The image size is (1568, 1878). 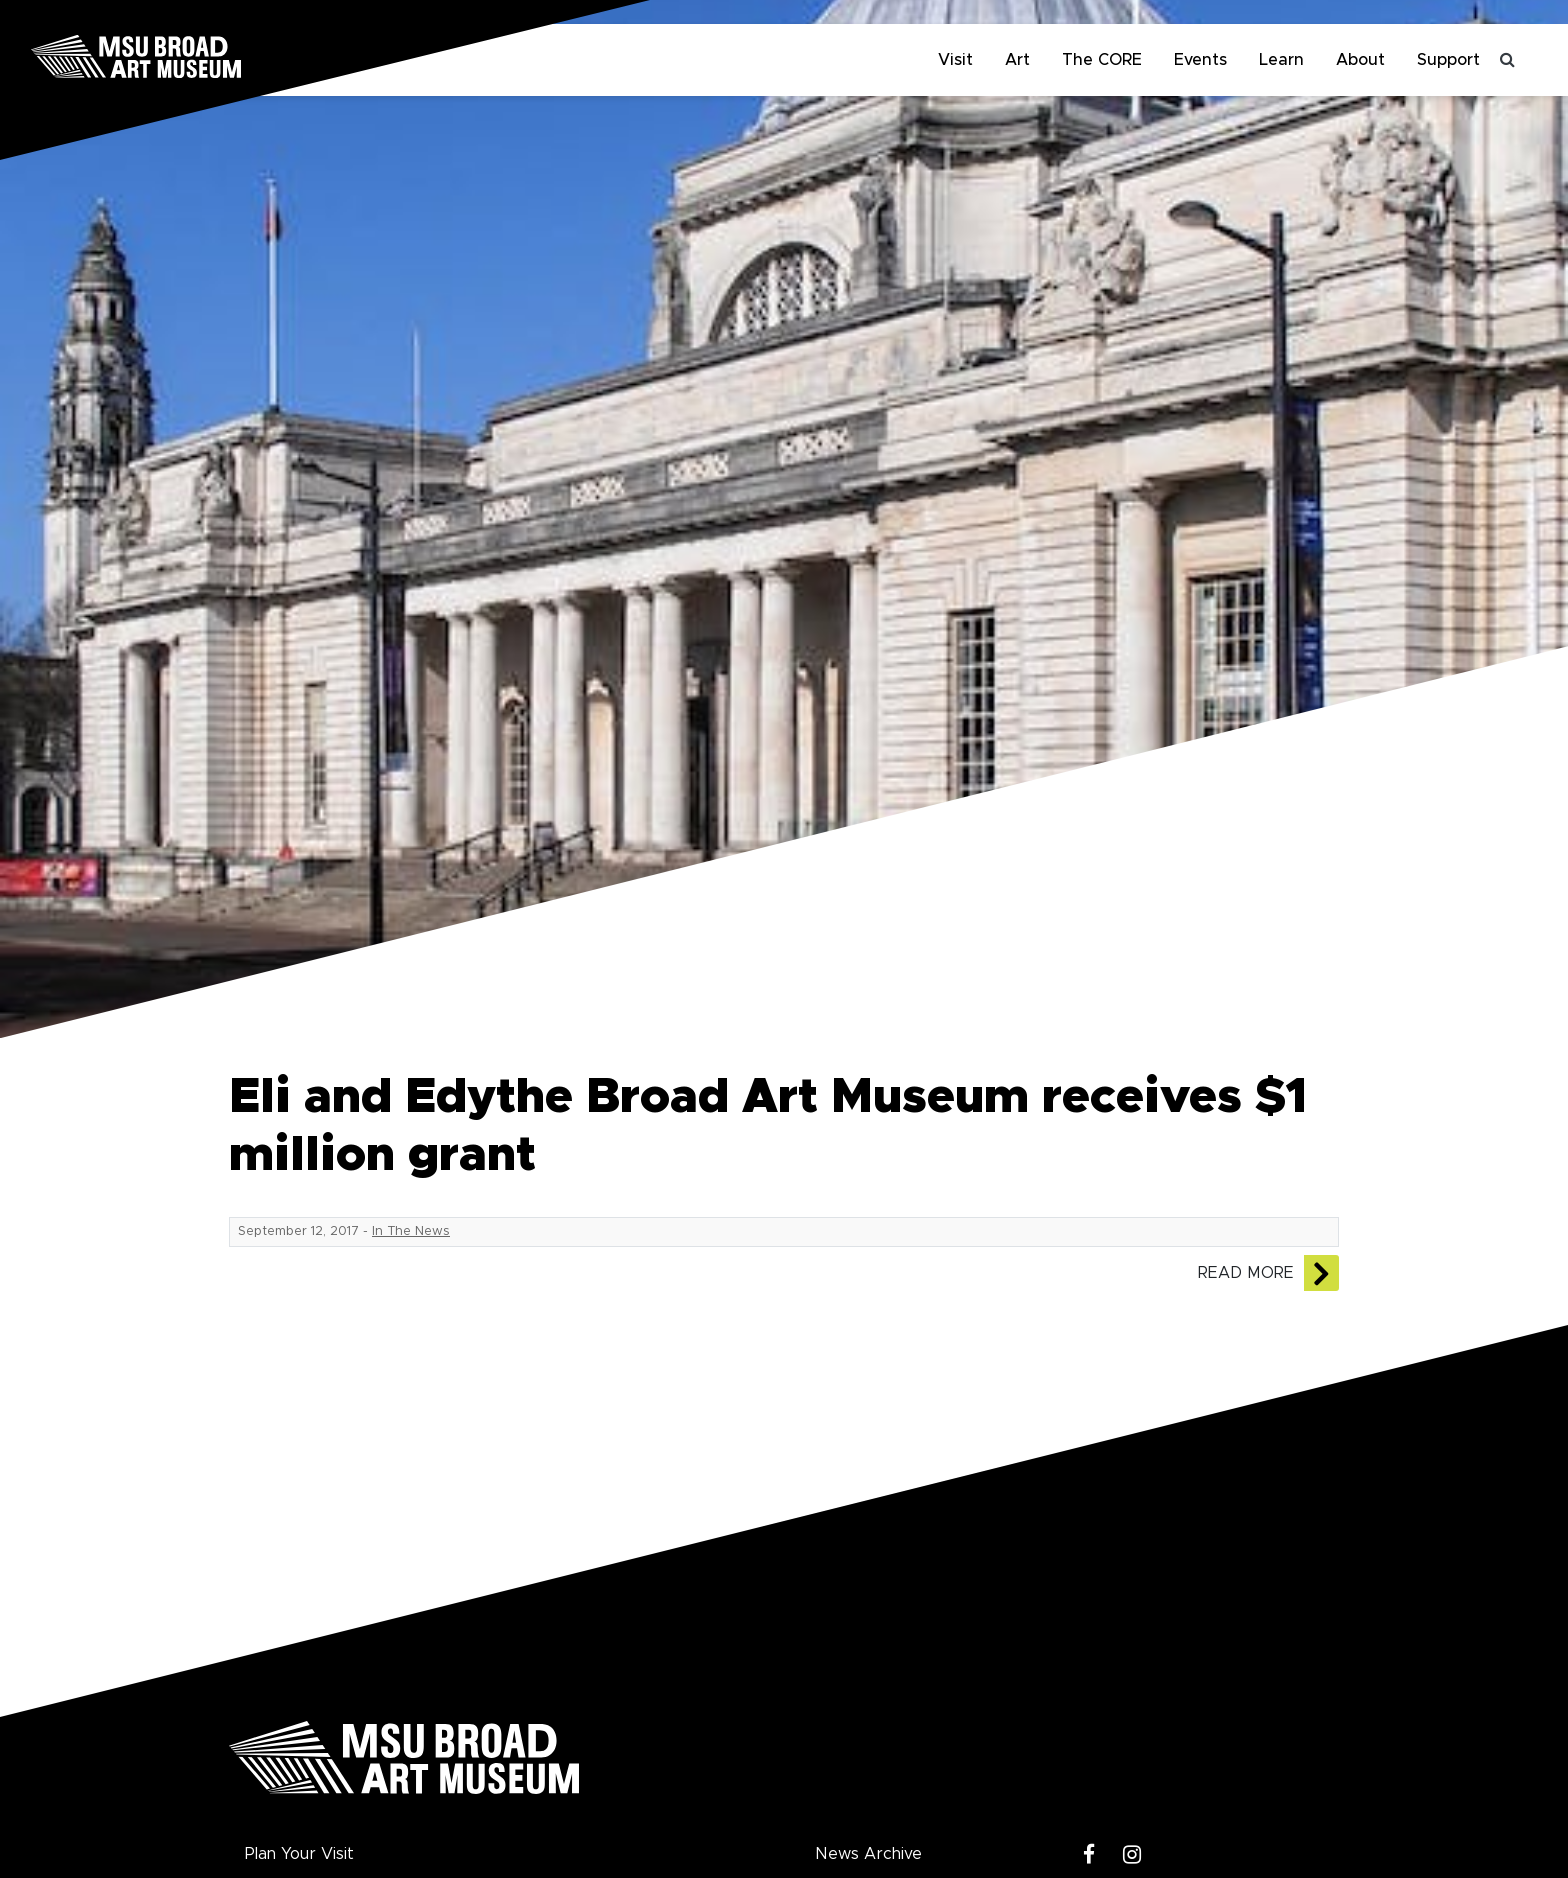 What do you see at coordinates (955, 60) in the screenshot?
I see `Visit` at bounding box center [955, 60].